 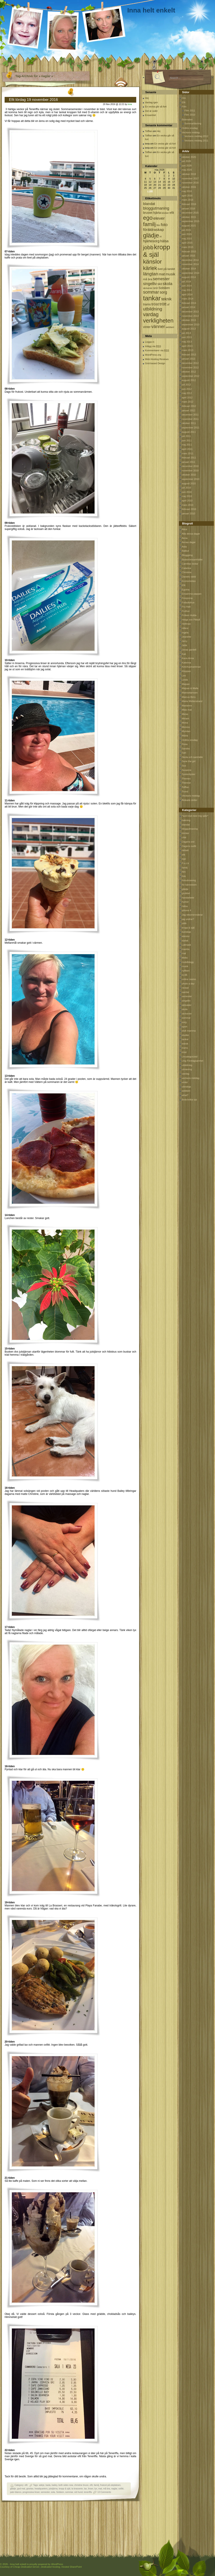 I want to click on utbildning, so click(x=187, y=1065).